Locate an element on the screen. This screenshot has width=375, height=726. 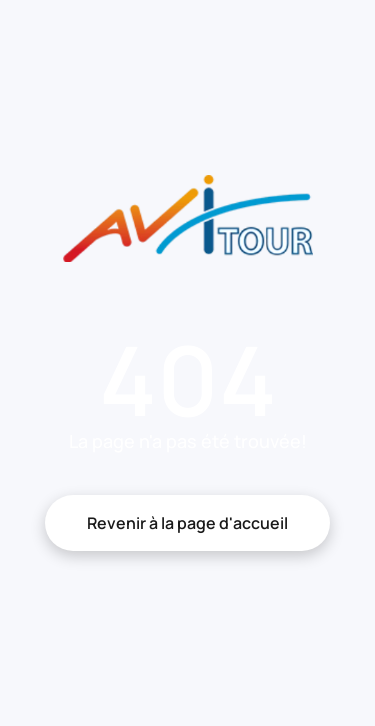
Revenir à la page d'accueil is located at coordinates (187, 523).